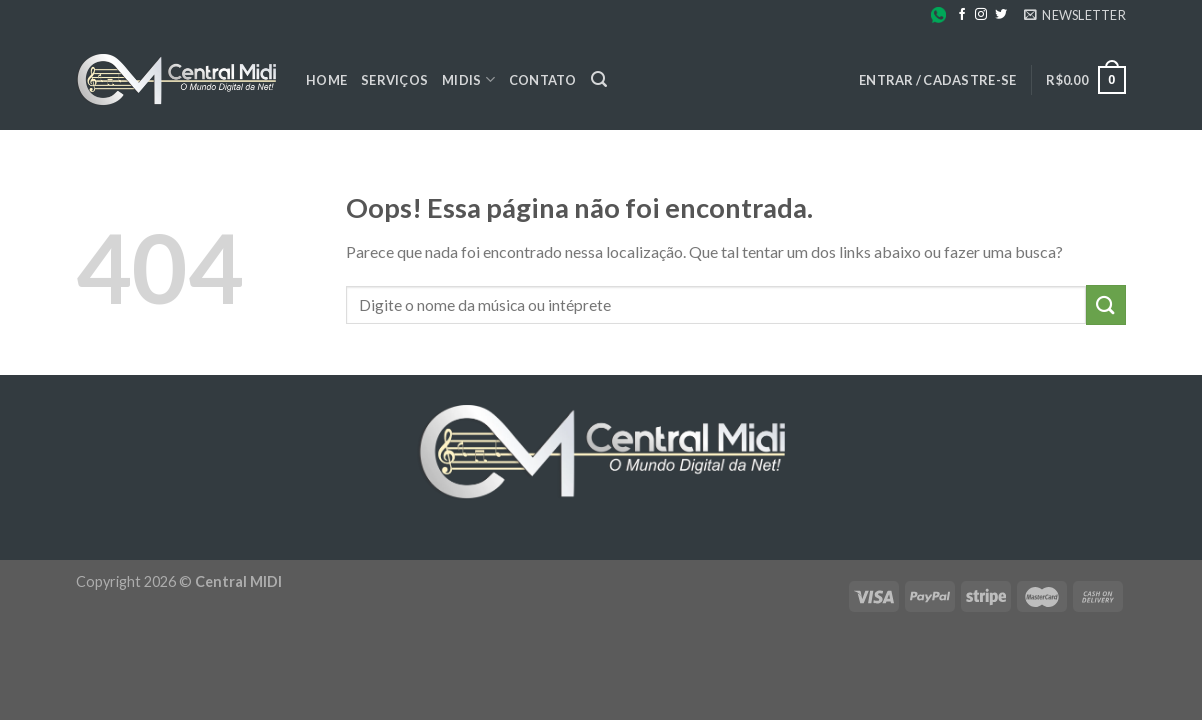  I want to click on [Follow on Twitter], so click(1001, 15).